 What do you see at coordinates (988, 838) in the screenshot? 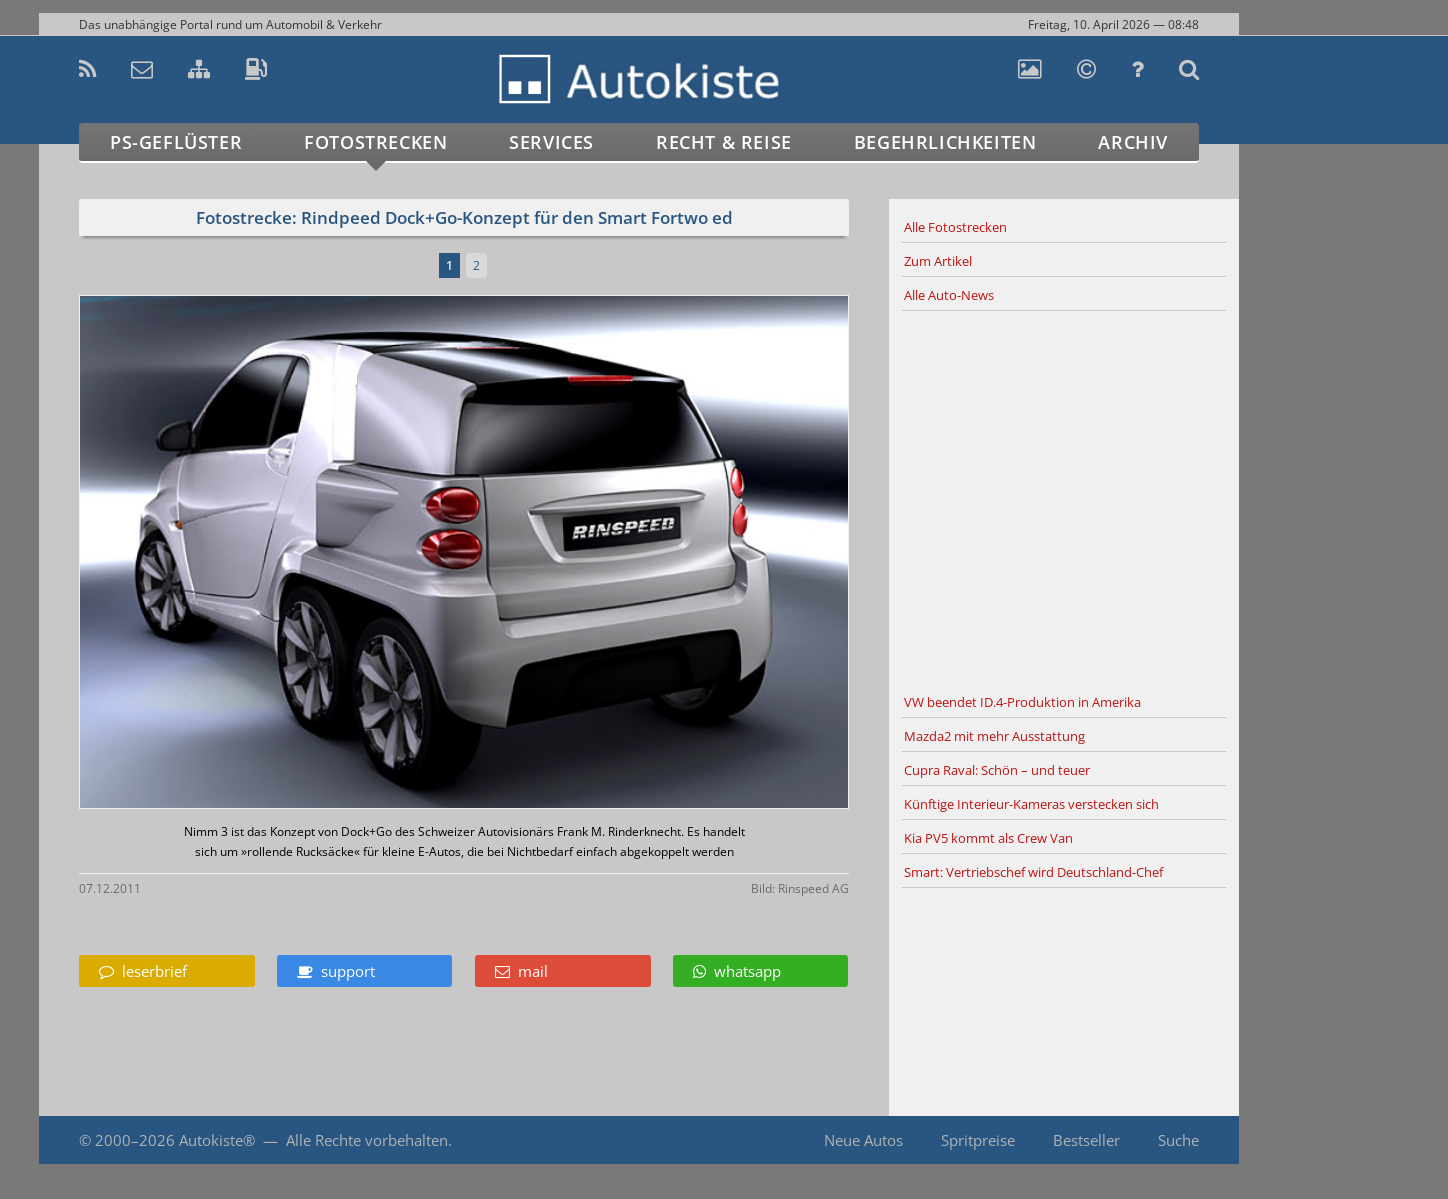
I see `Kia PV5 kommt als Crew Van` at bounding box center [988, 838].